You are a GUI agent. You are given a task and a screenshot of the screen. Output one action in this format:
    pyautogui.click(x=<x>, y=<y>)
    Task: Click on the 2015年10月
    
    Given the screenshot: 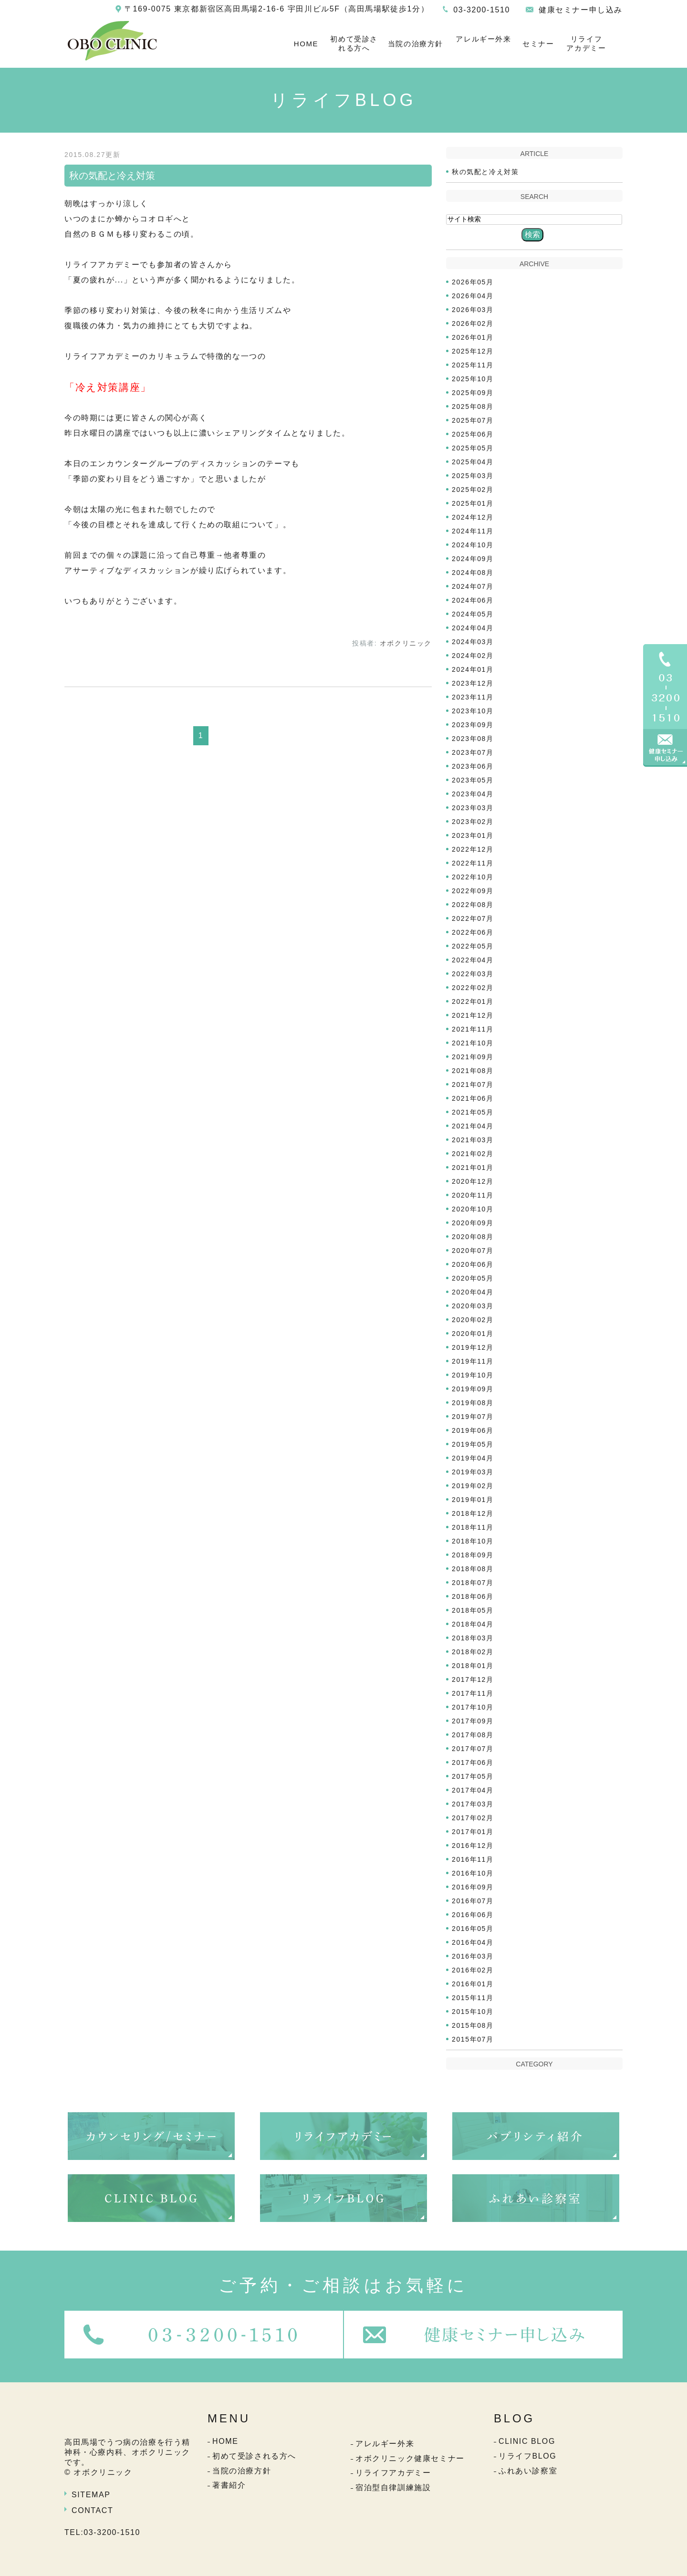 What is the action you would take?
    pyautogui.click(x=473, y=2011)
    